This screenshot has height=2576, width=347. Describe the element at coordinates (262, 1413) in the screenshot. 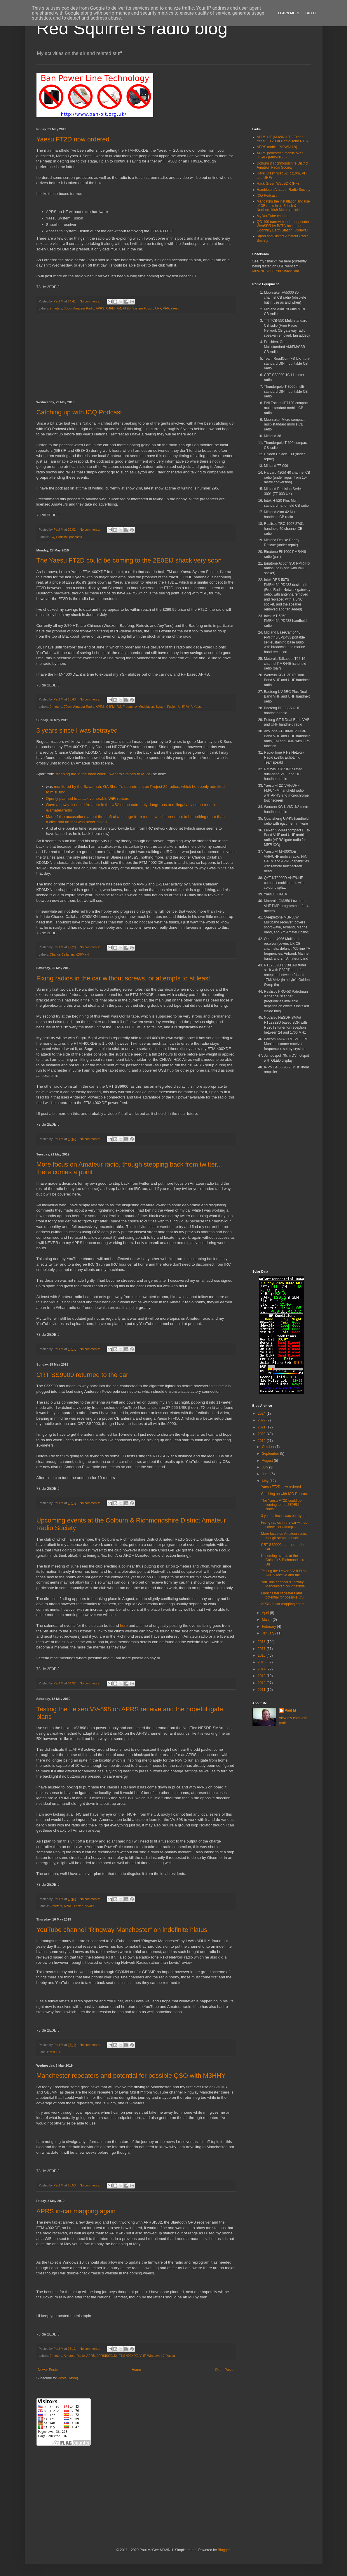

I see `2024` at that location.